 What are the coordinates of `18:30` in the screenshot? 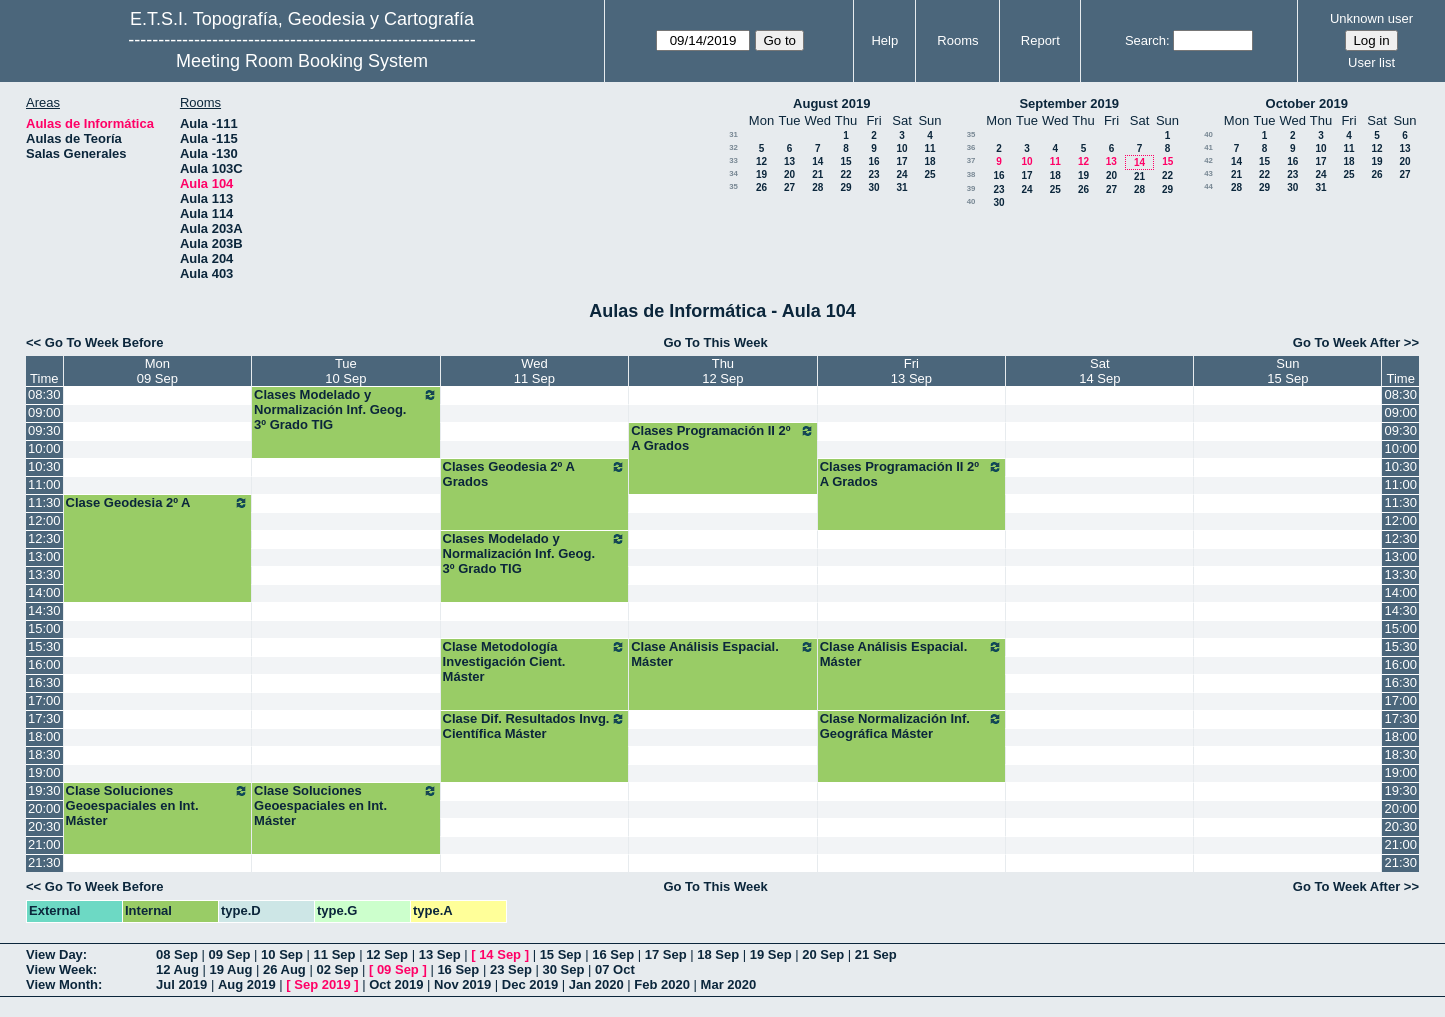 It's located at (44, 754).